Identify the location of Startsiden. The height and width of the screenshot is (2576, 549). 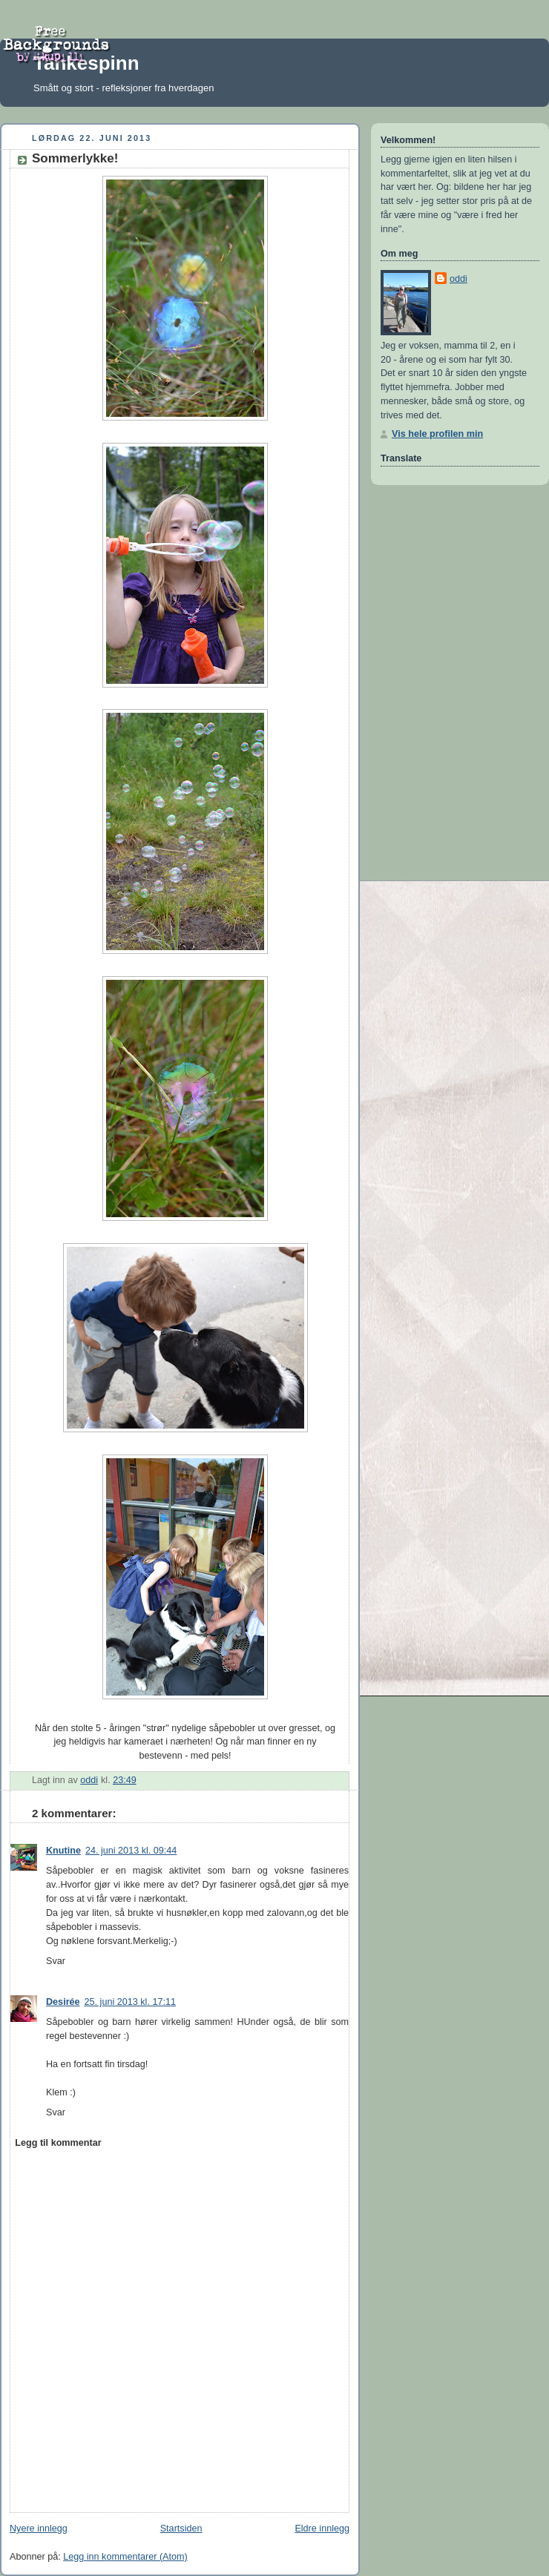
(181, 2528).